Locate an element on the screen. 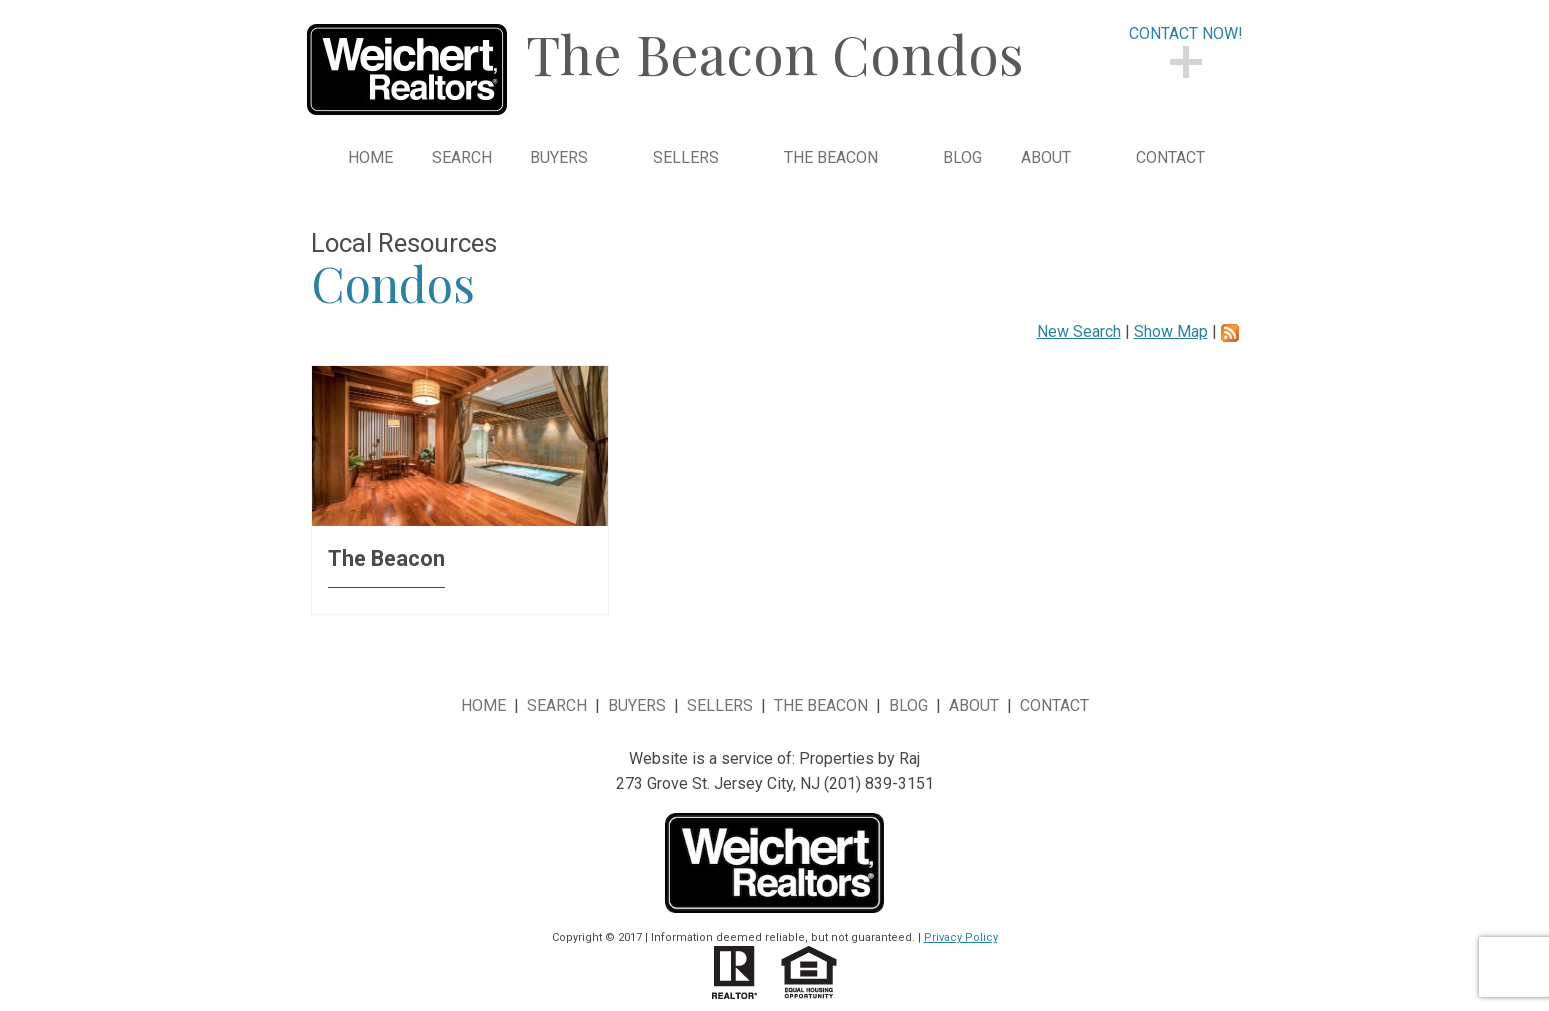 The image size is (1549, 1011). Privacy Policy is located at coordinates (961, 937).